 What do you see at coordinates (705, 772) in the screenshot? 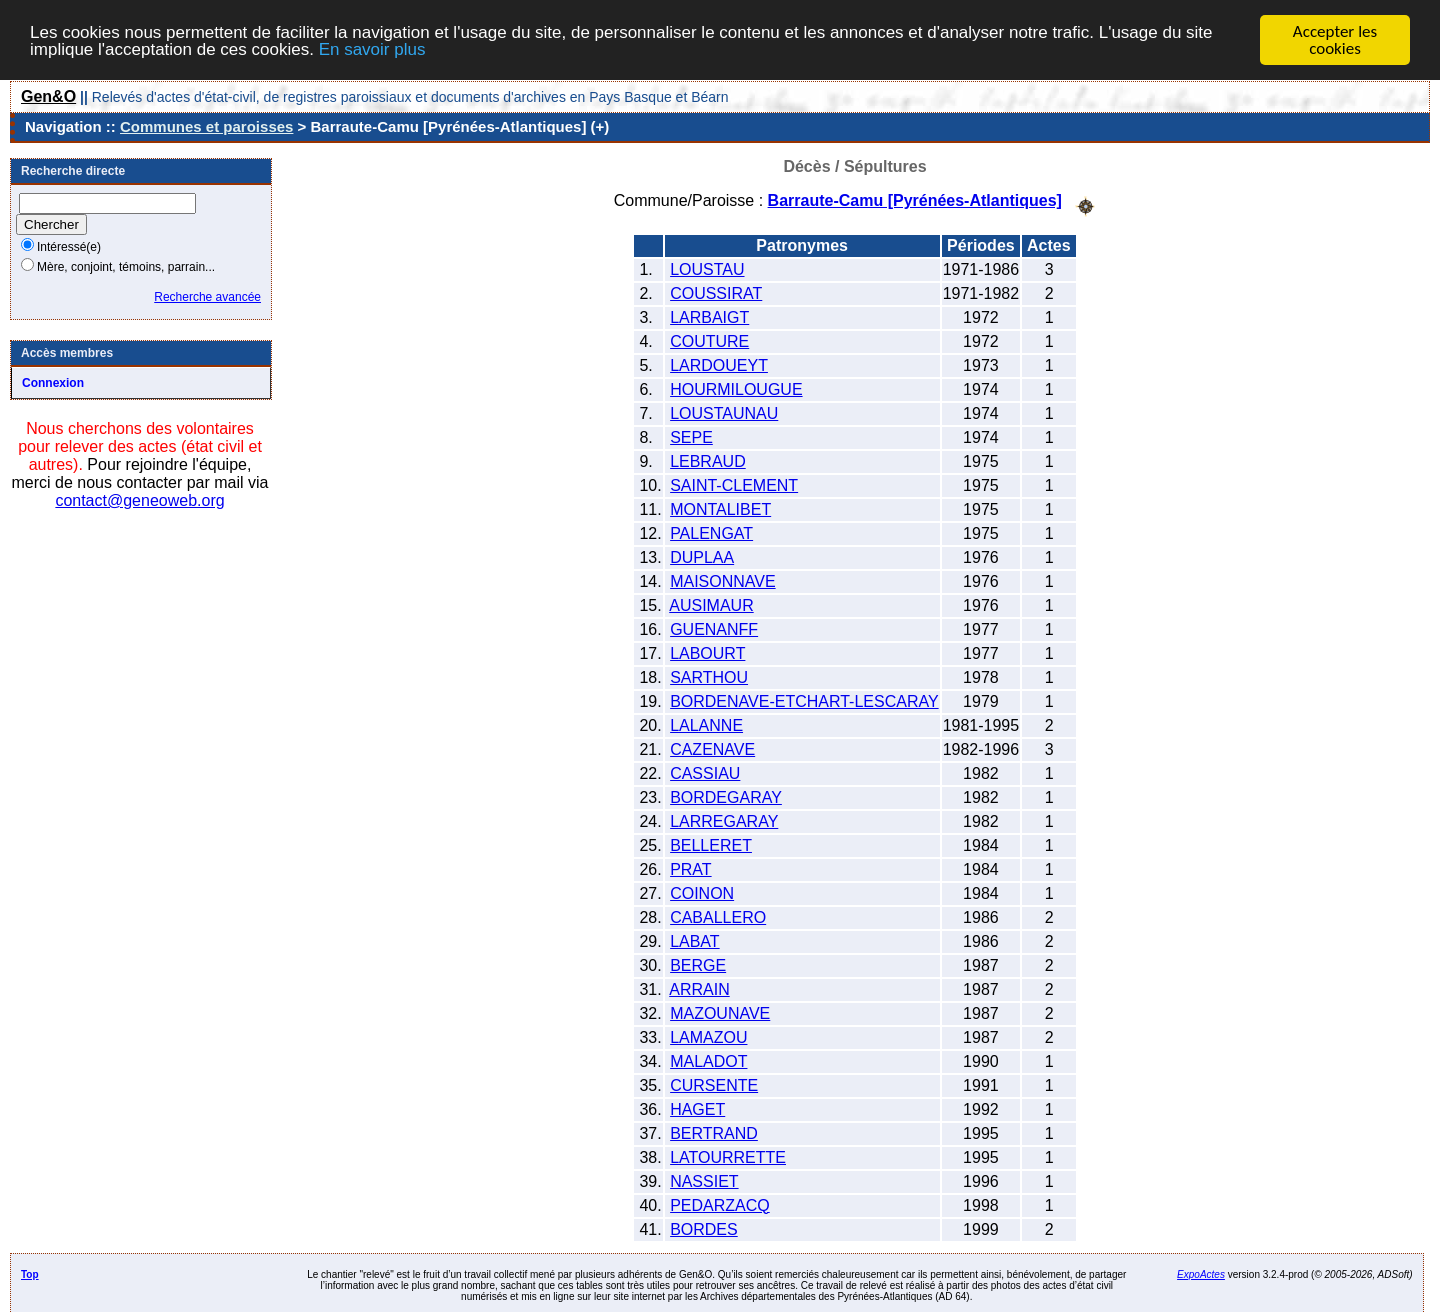
I see `CASSIAU` at bounding box center [705, 772].